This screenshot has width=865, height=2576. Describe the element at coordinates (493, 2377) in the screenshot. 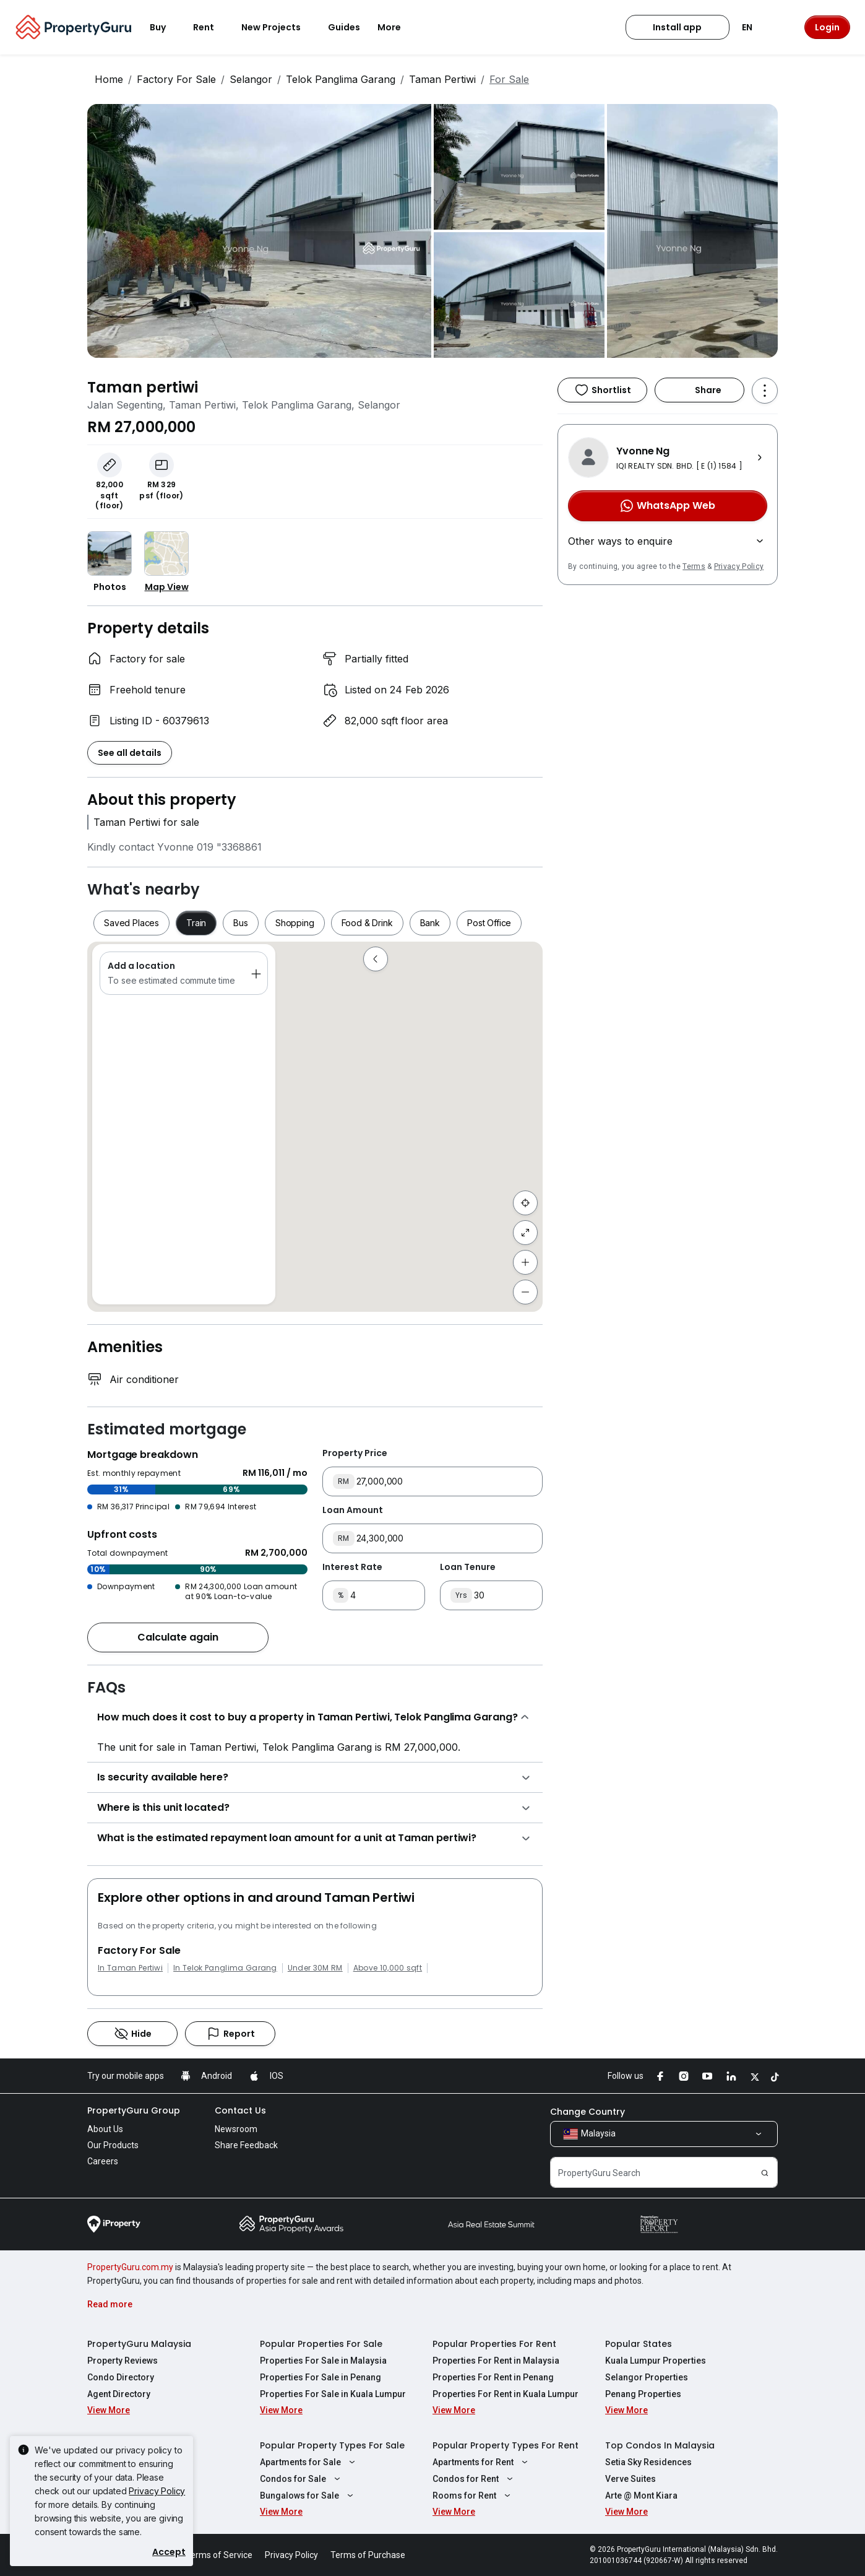

I see `Properties For Rent in Penang` at that location.